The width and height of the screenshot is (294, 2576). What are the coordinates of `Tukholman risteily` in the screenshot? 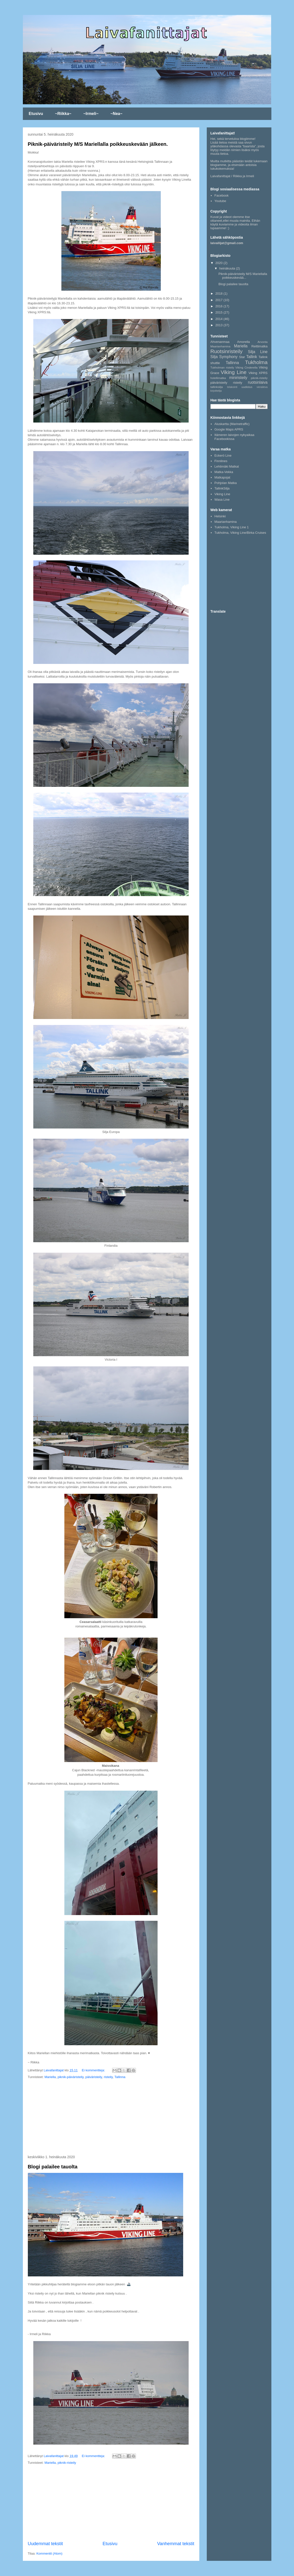 It's located at (222, 367).